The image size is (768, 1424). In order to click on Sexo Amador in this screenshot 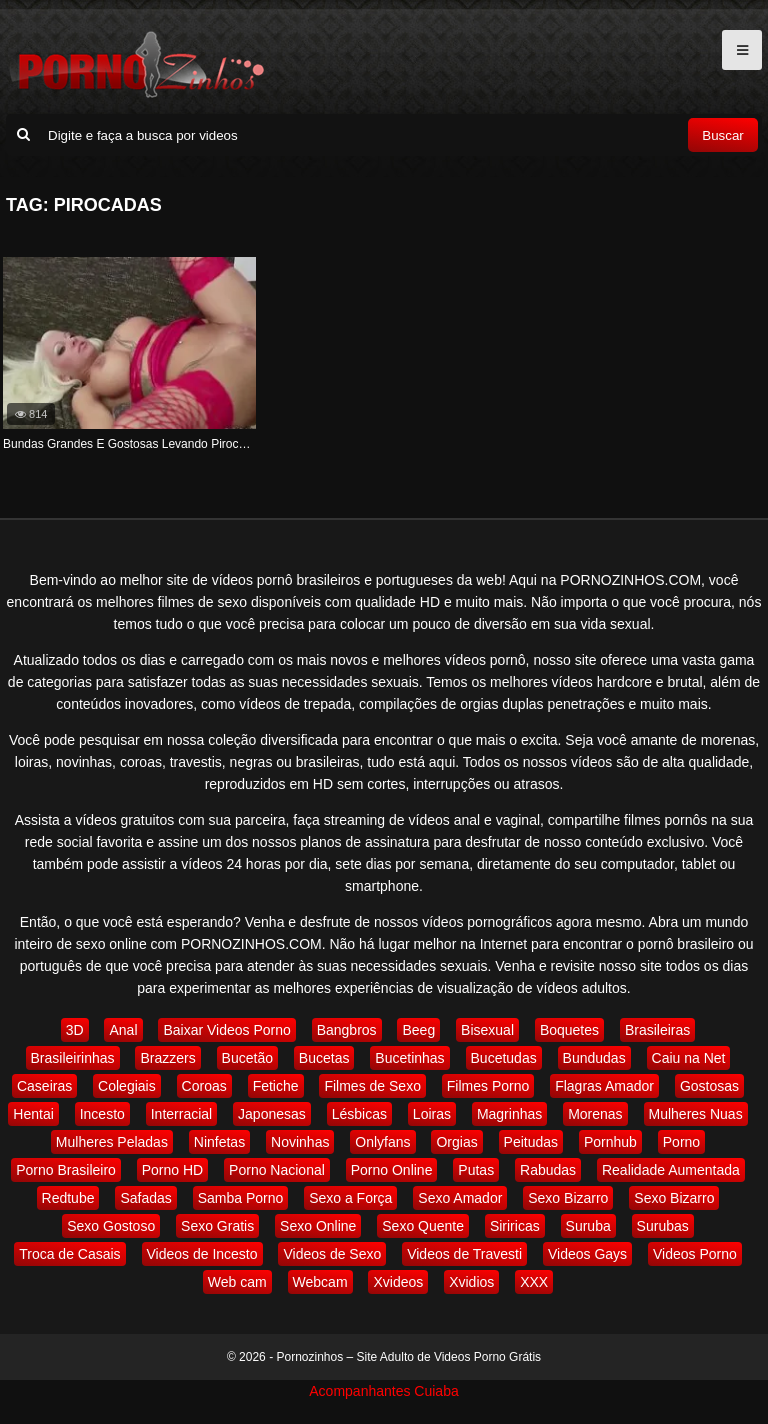, I will do `click(460, 1198)`.